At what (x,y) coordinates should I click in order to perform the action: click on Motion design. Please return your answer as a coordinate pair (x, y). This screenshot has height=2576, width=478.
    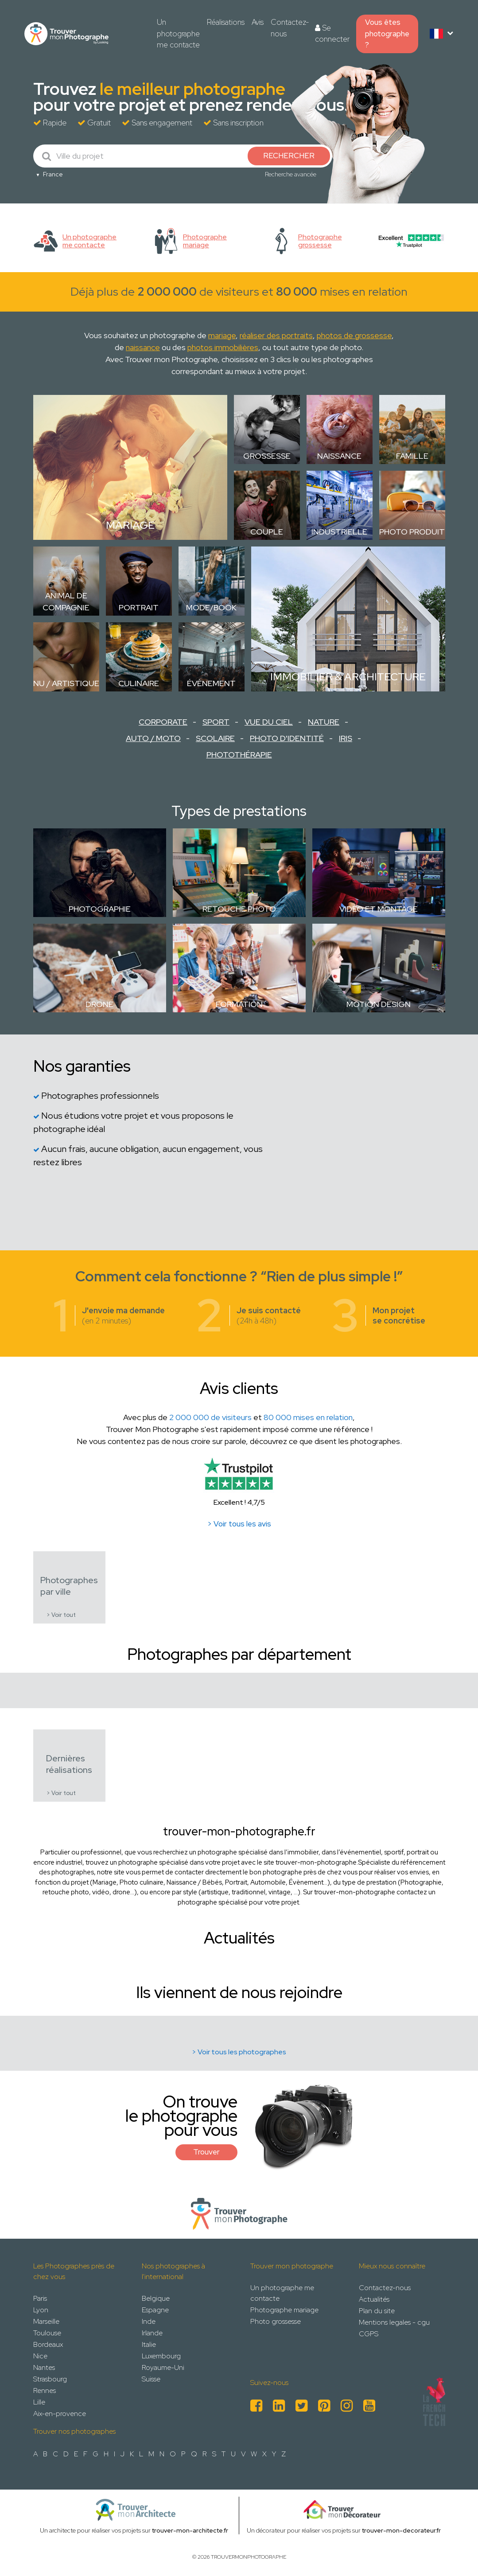
    Looking at the image, I should click on (378, 1004).